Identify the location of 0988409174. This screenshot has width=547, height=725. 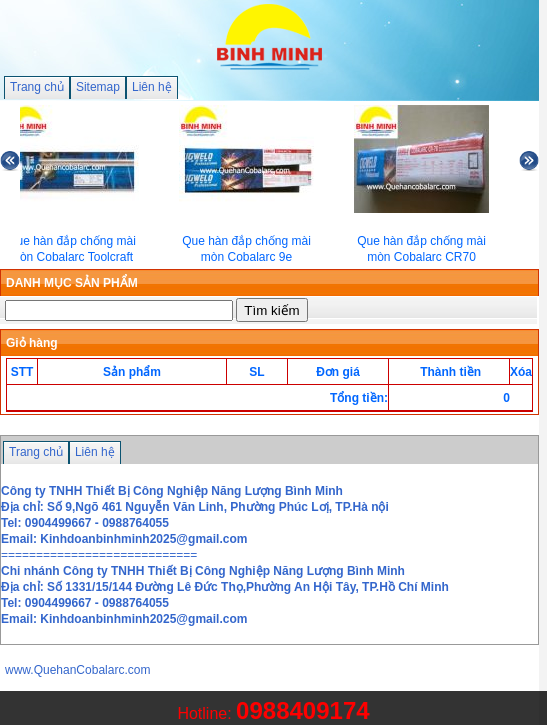
(302, 710).